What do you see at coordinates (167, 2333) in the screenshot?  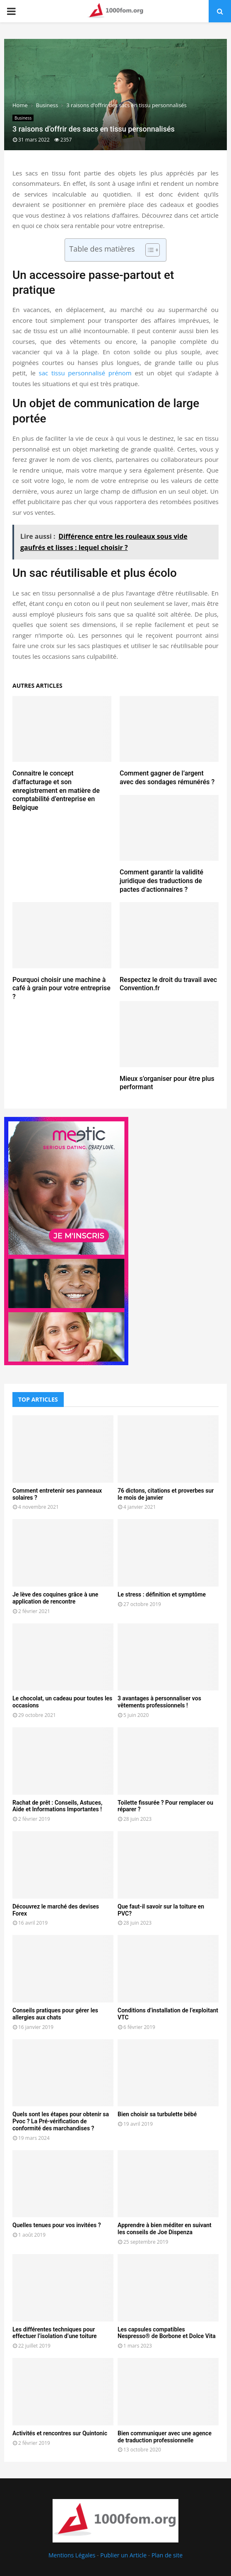 I see `Les capsules compatibles Nespresso® de Borbone et Dolce Vita` at bounding box center [167, 2333].